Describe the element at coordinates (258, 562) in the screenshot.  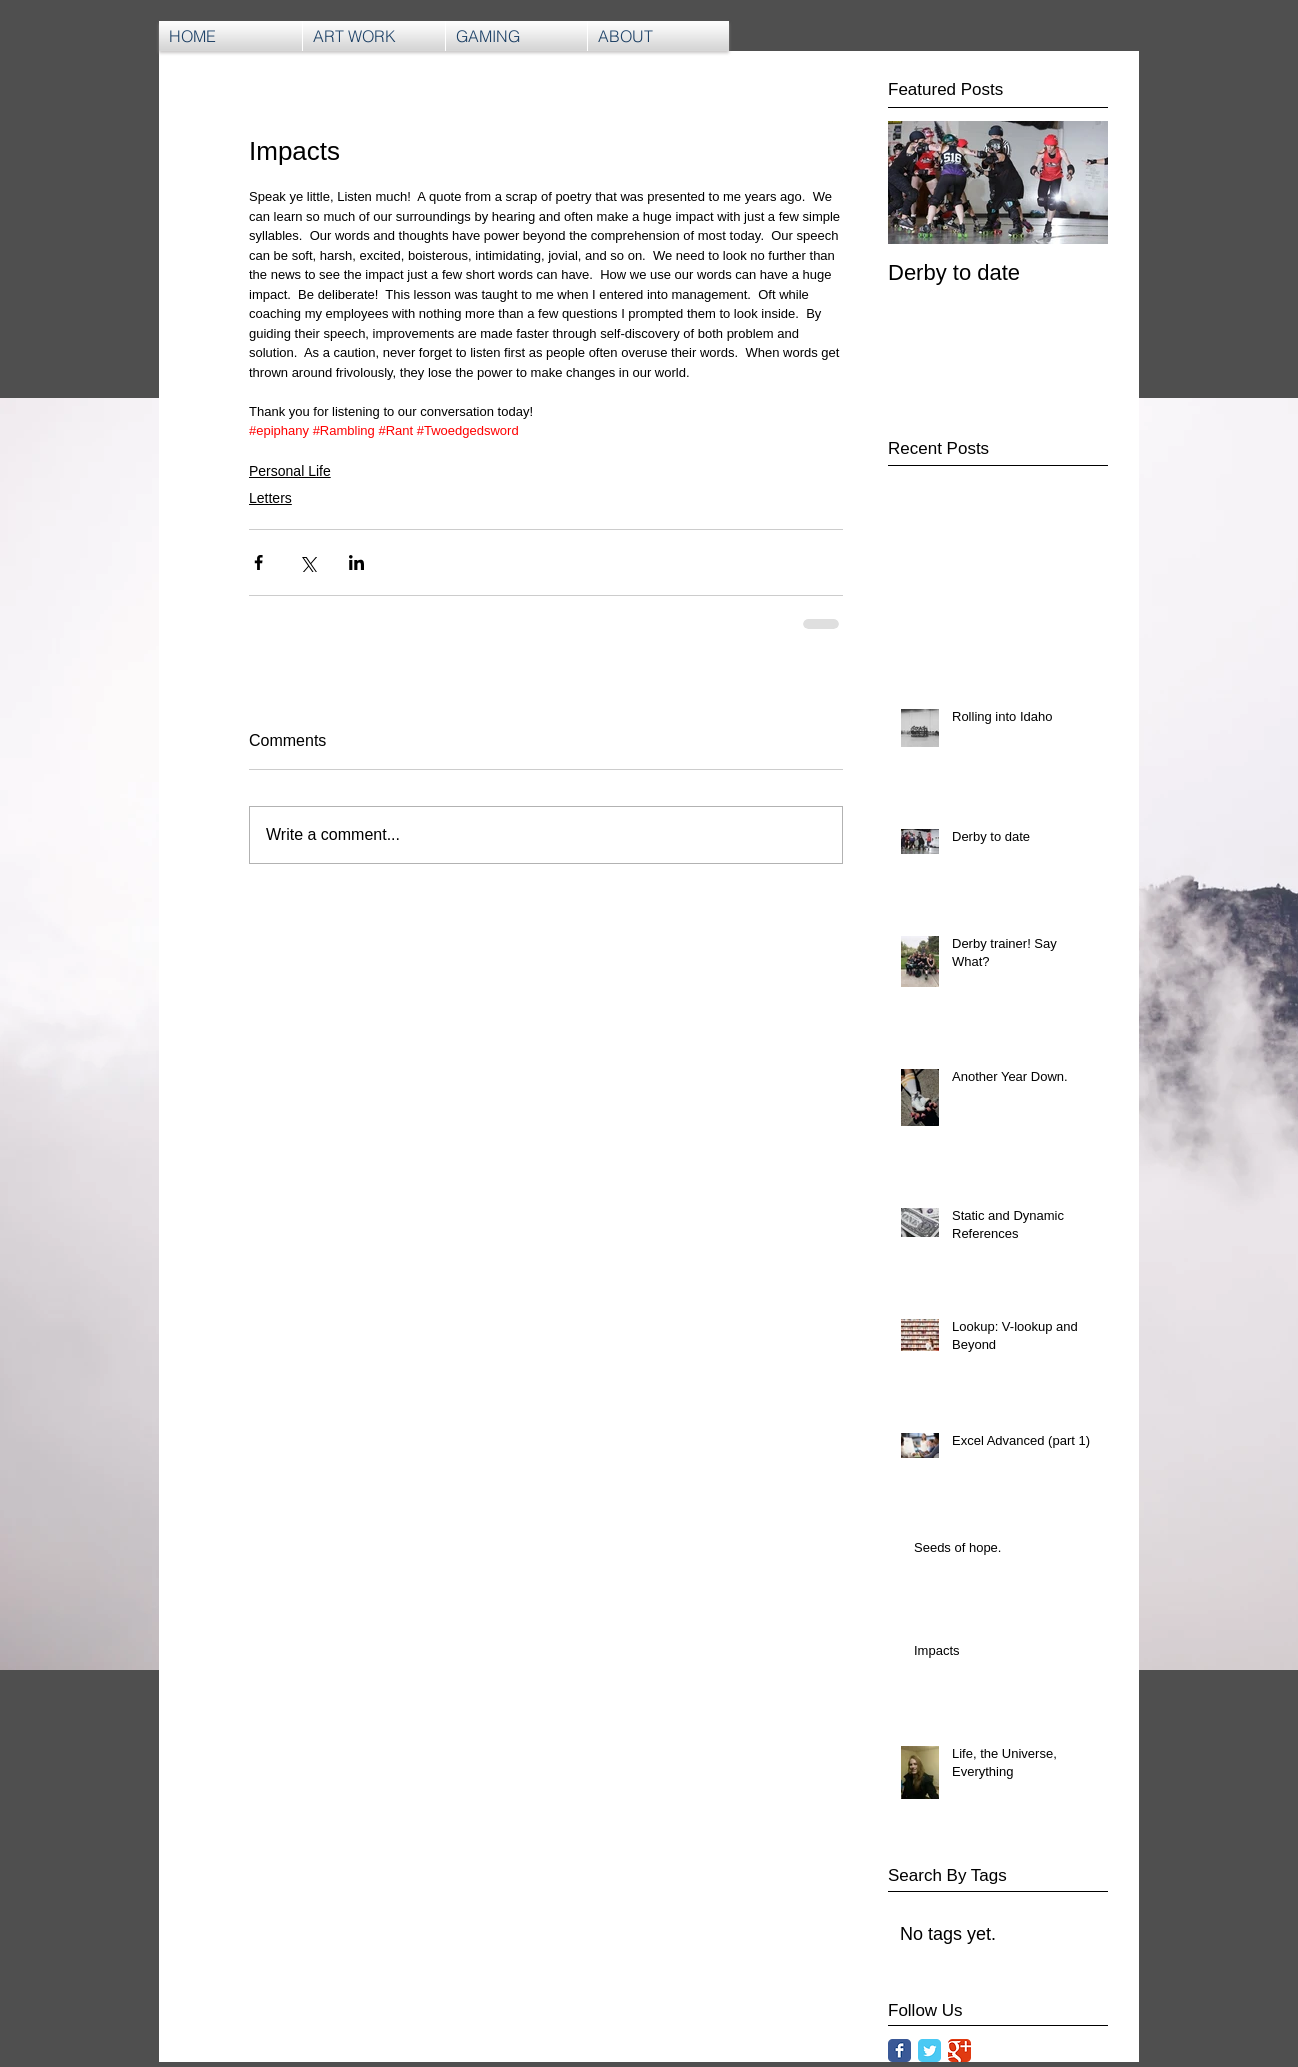
I see `[Share via Facebook]` at that location.